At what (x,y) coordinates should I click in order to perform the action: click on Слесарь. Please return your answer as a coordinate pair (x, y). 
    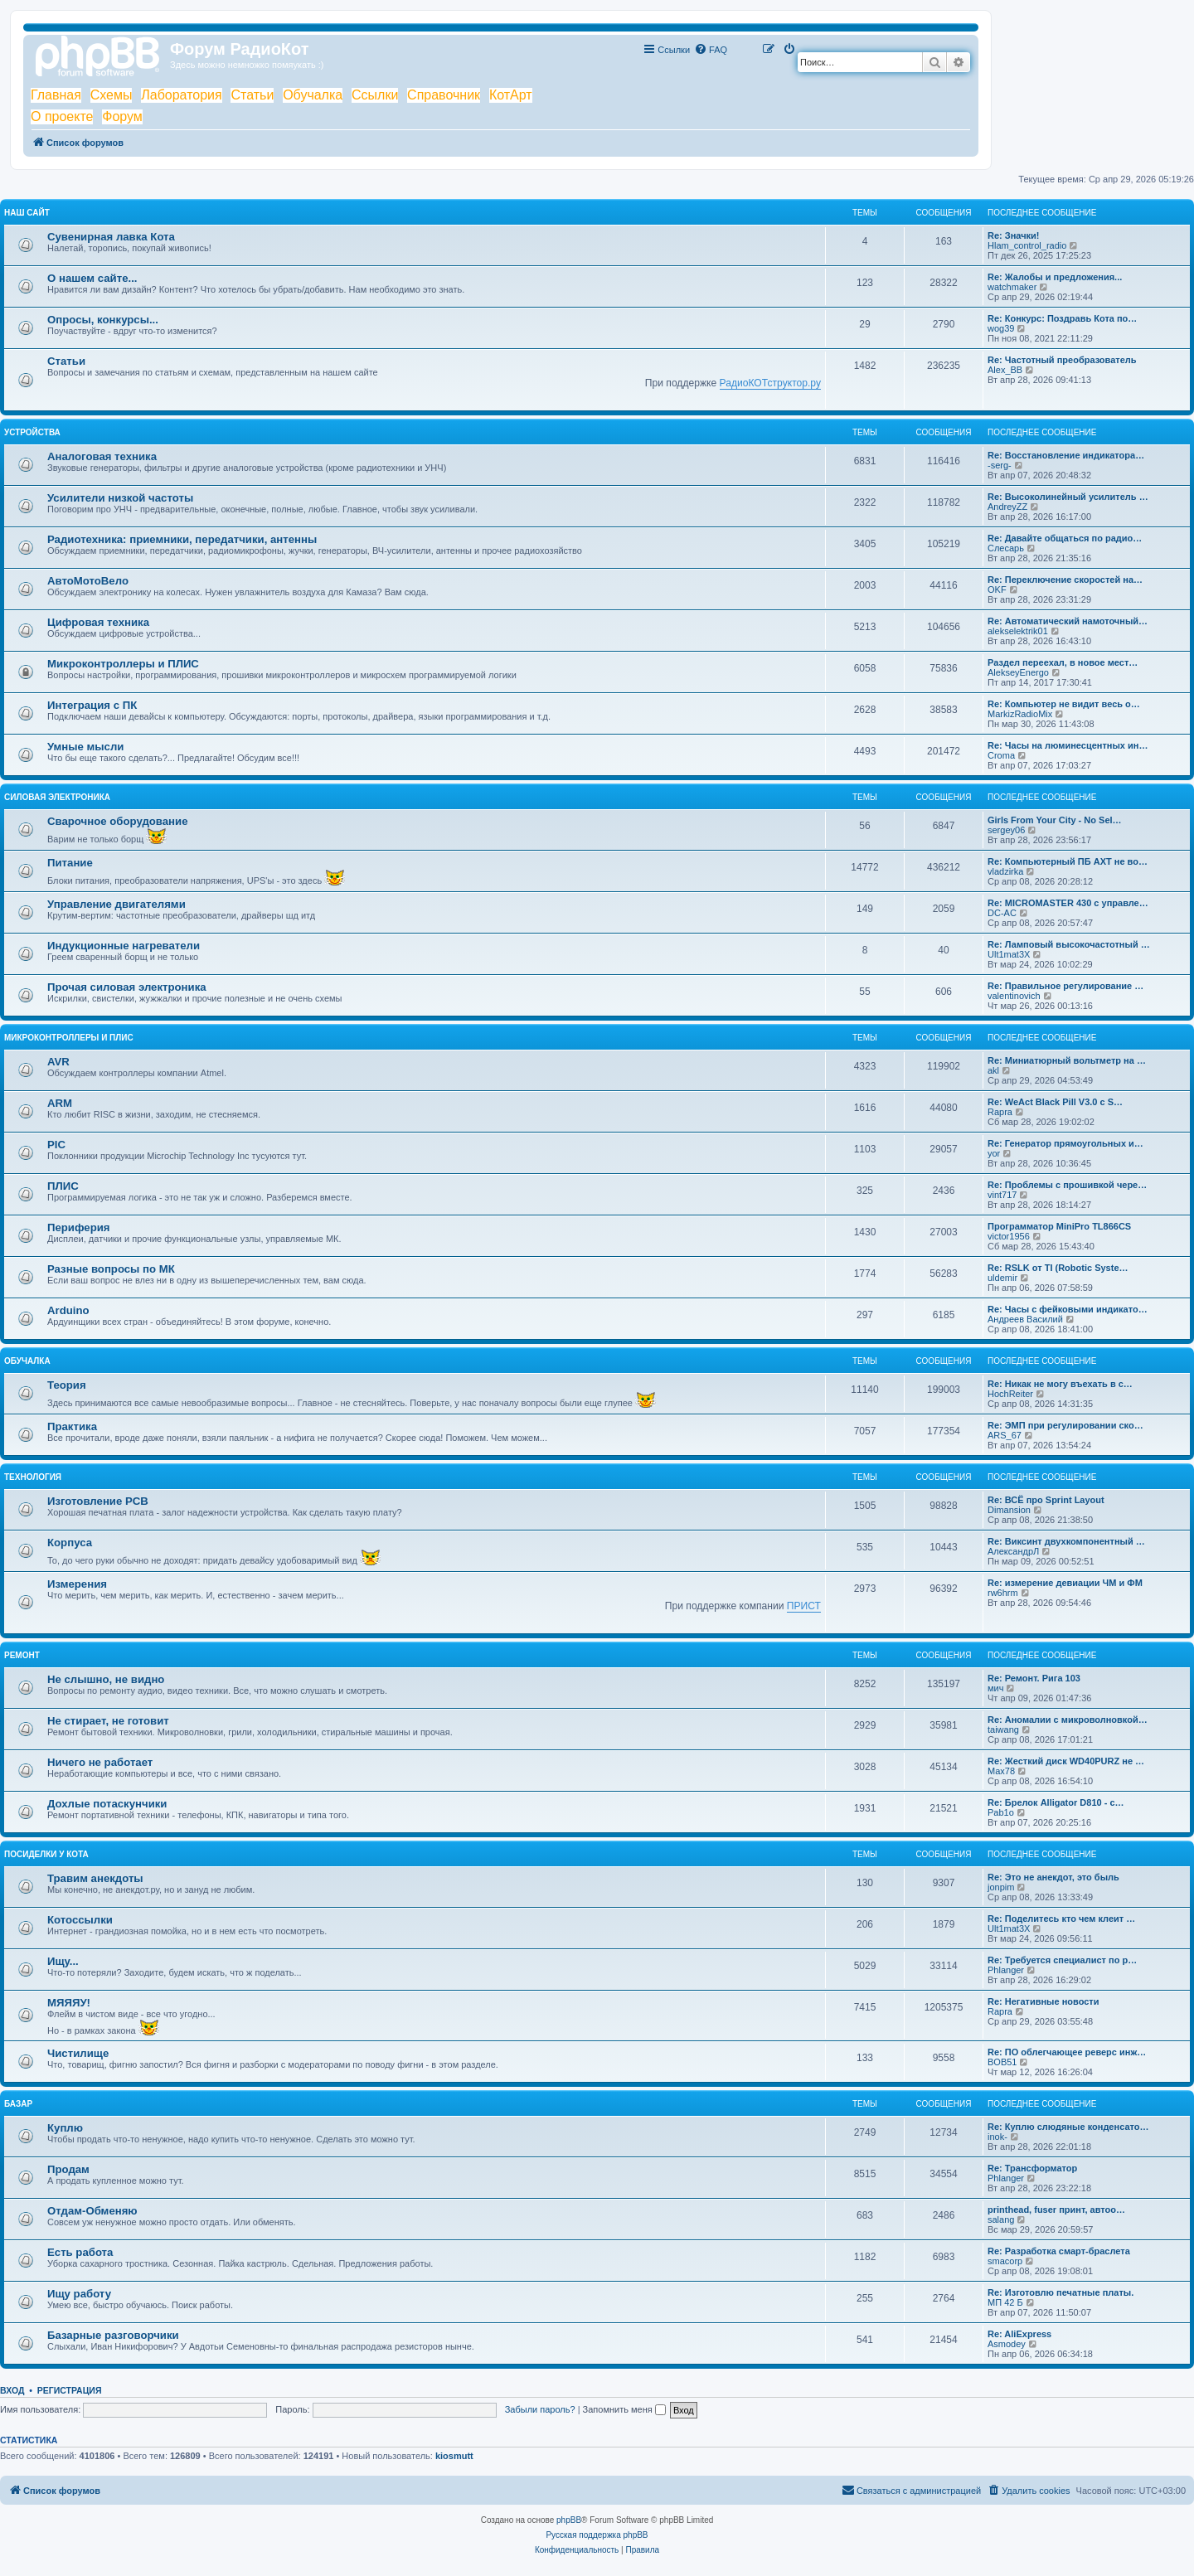
    Looking at the image, I should click on (1006, 548).